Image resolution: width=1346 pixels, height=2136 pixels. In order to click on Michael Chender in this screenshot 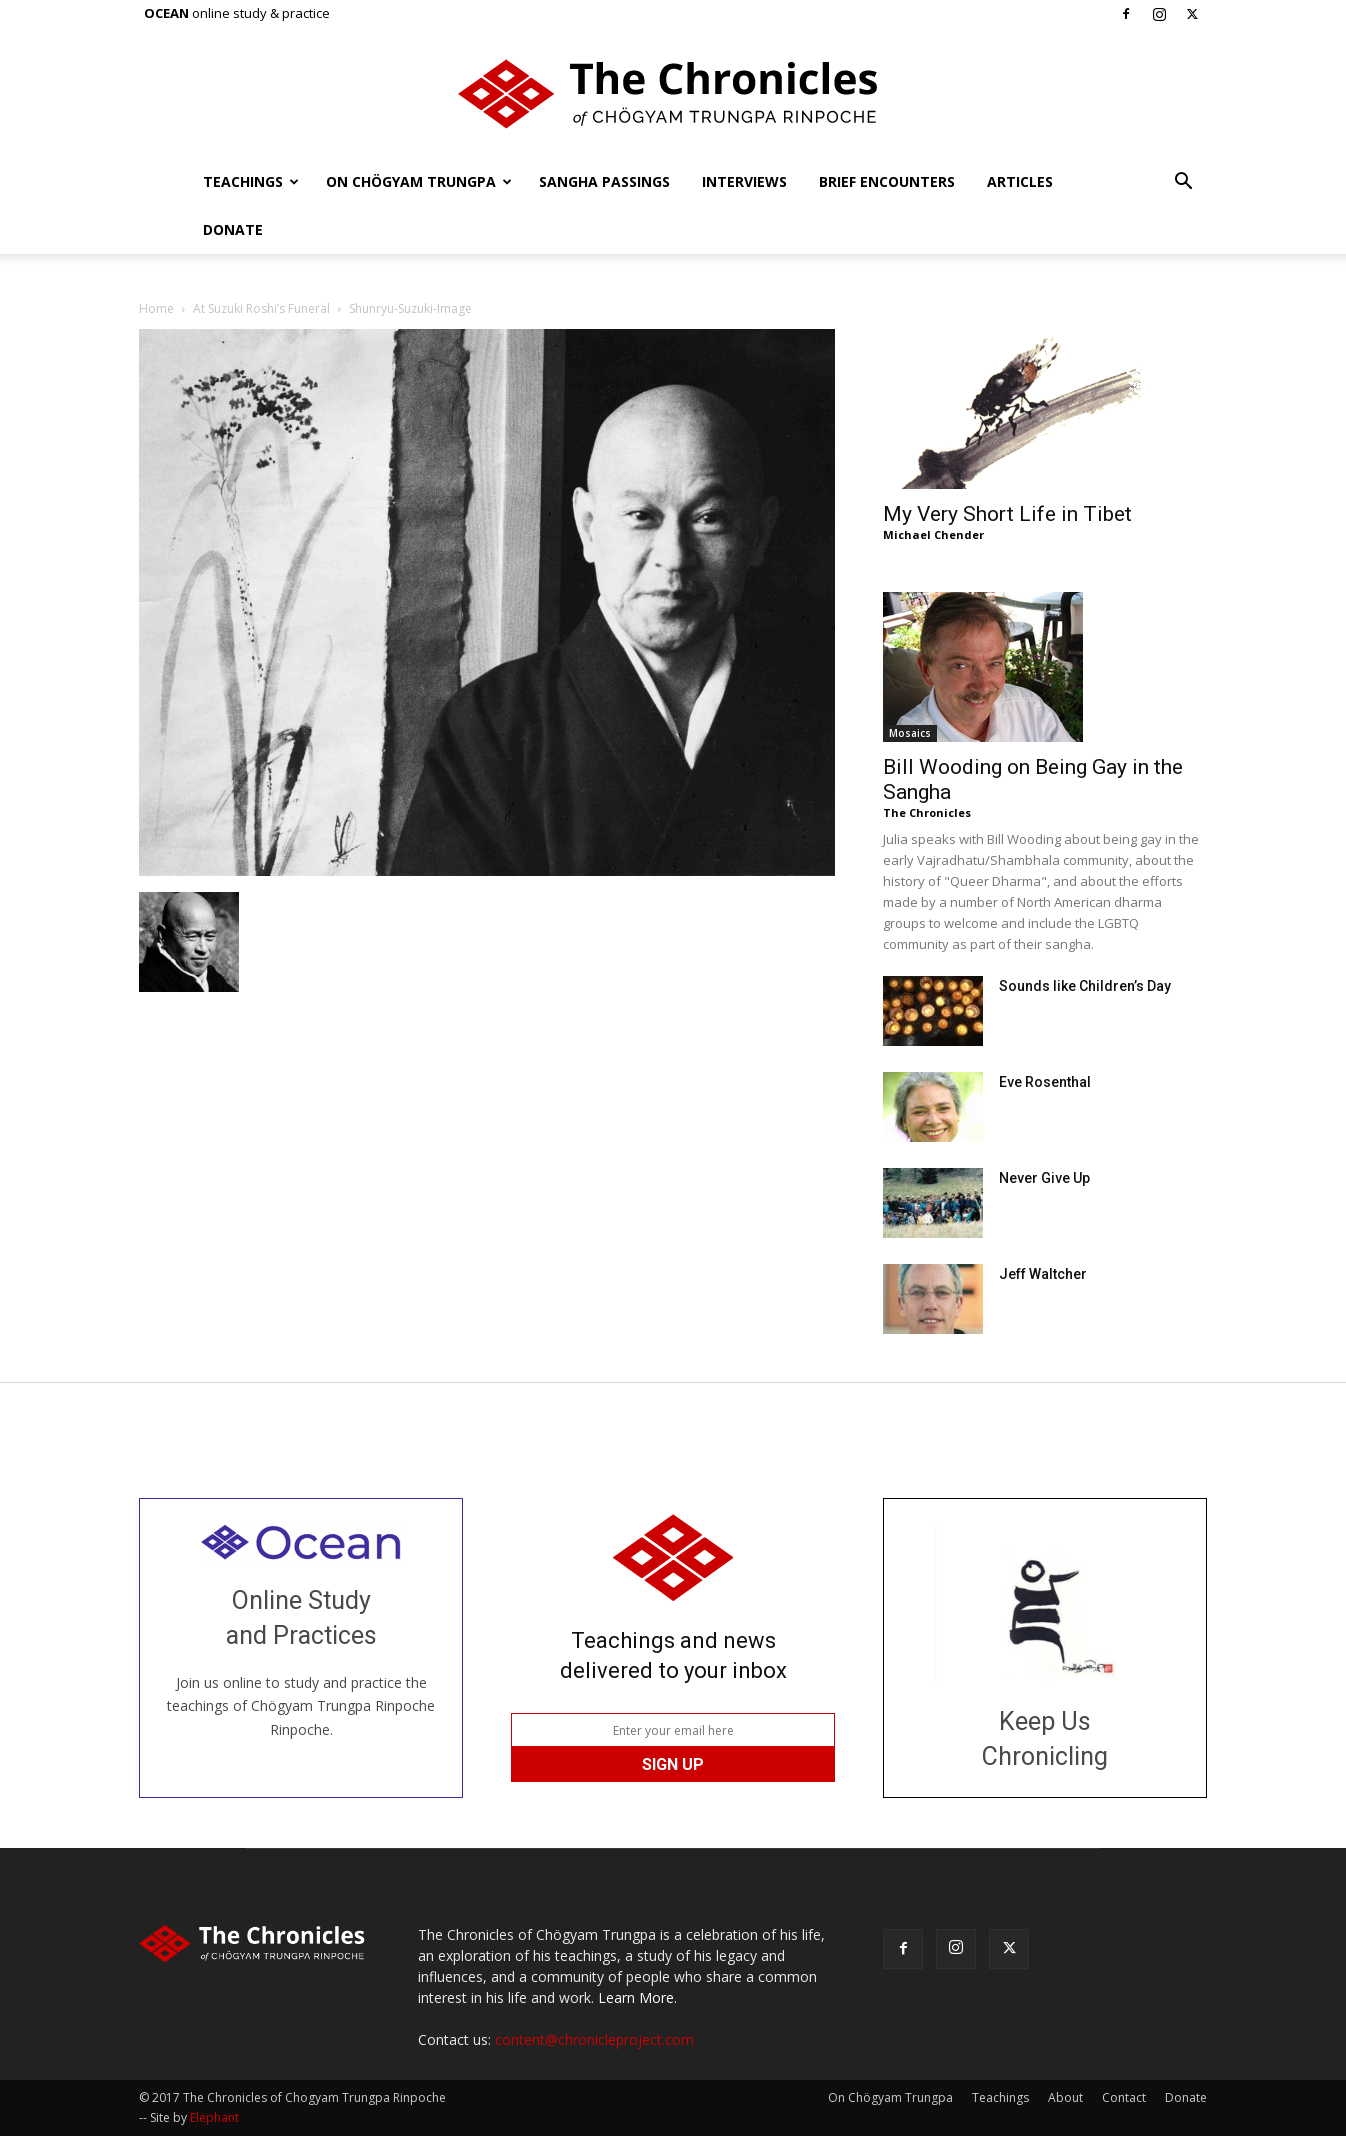, I will do `click(933, 534)`.